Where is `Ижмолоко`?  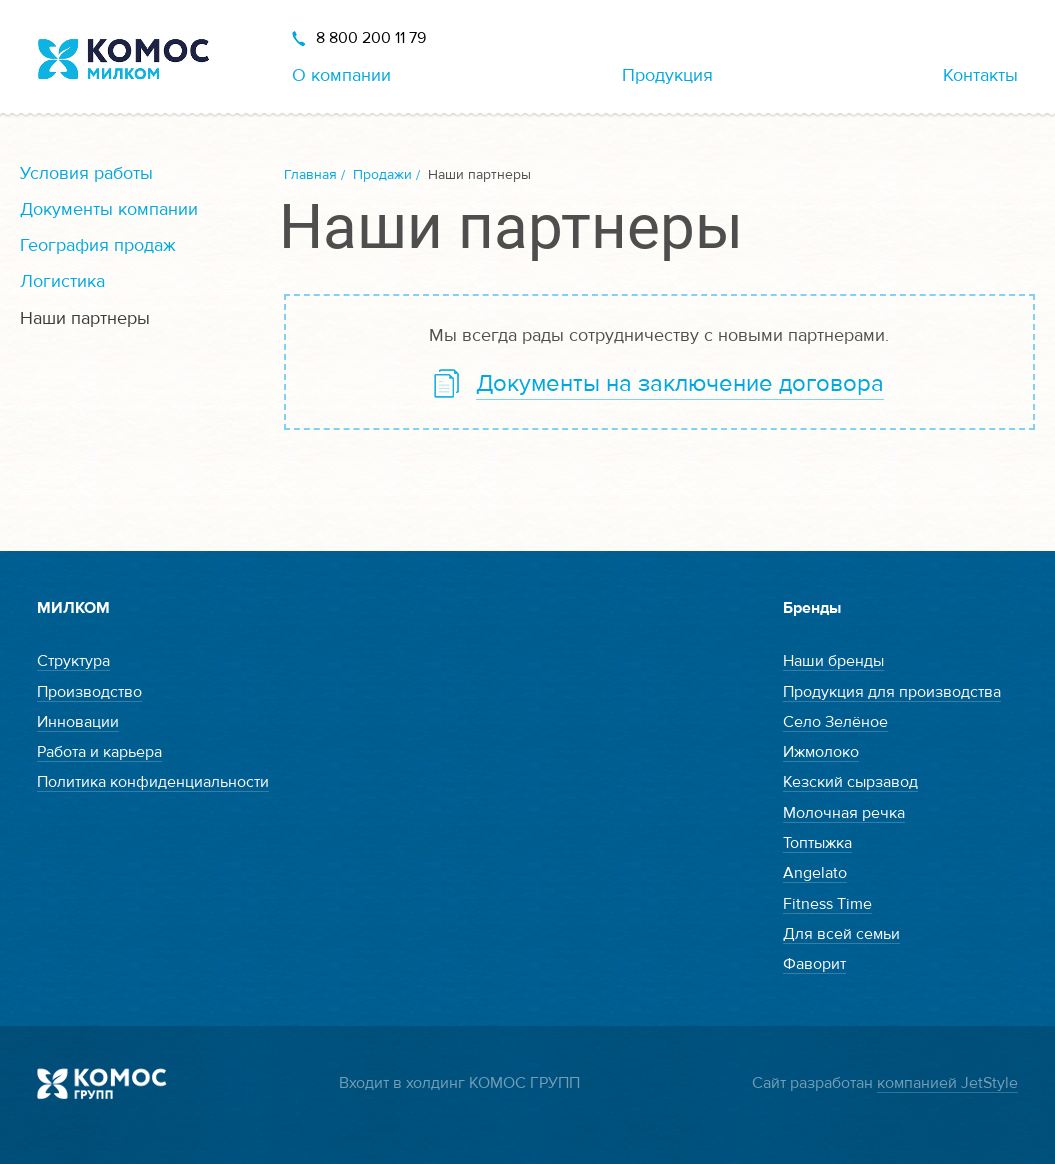
Ижмолоко is located at coordinates (821, 752).